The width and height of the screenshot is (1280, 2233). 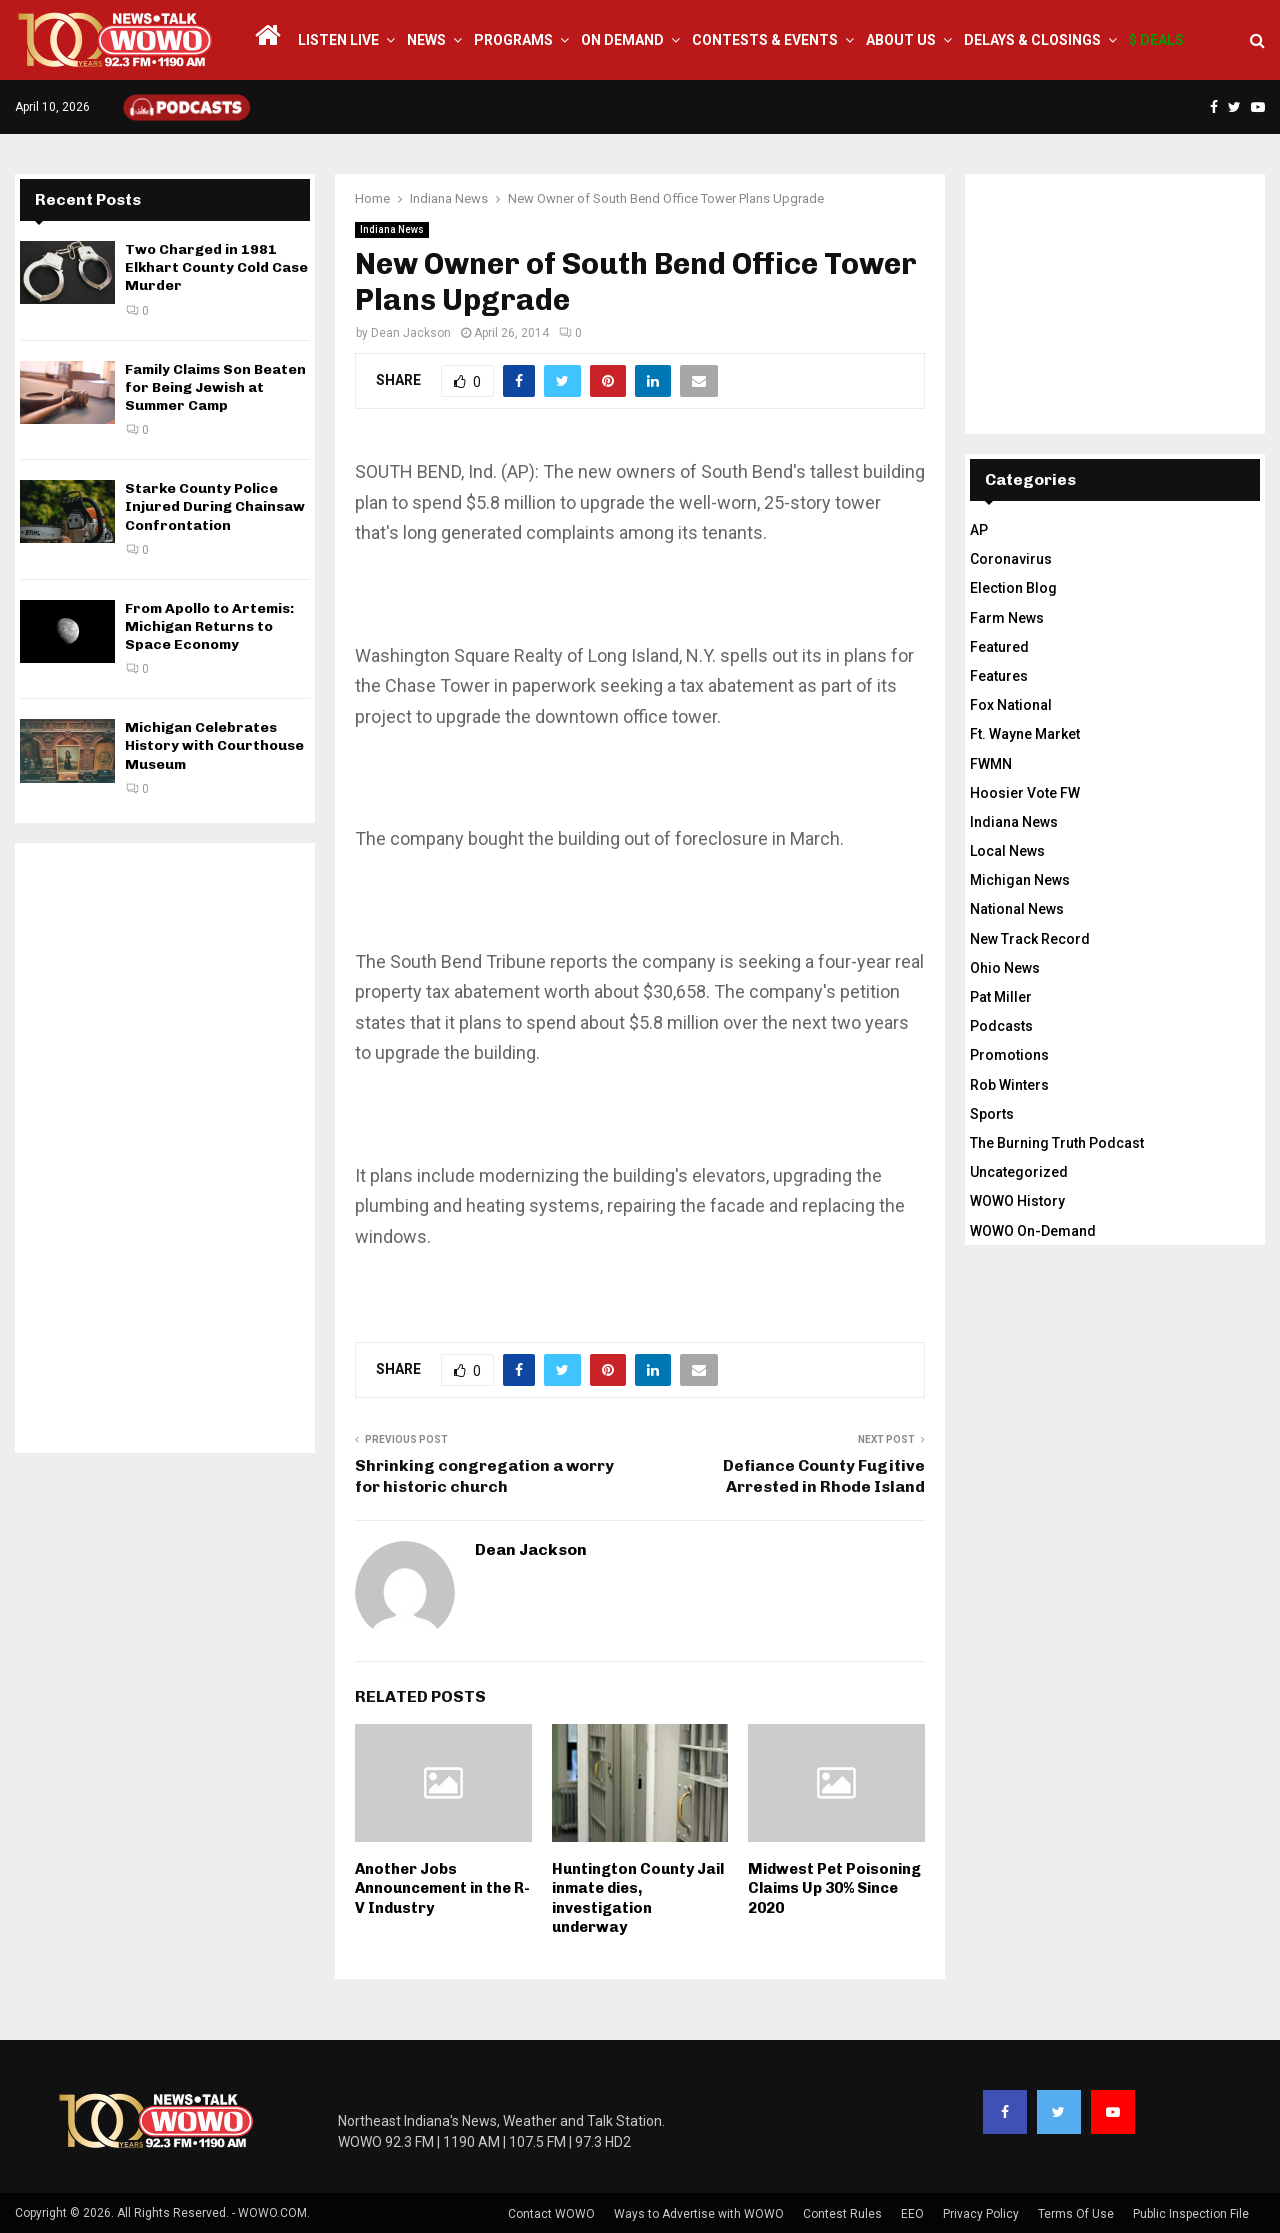 I want to click on WOWO On-Demand, so click(x=1033, y=1231).